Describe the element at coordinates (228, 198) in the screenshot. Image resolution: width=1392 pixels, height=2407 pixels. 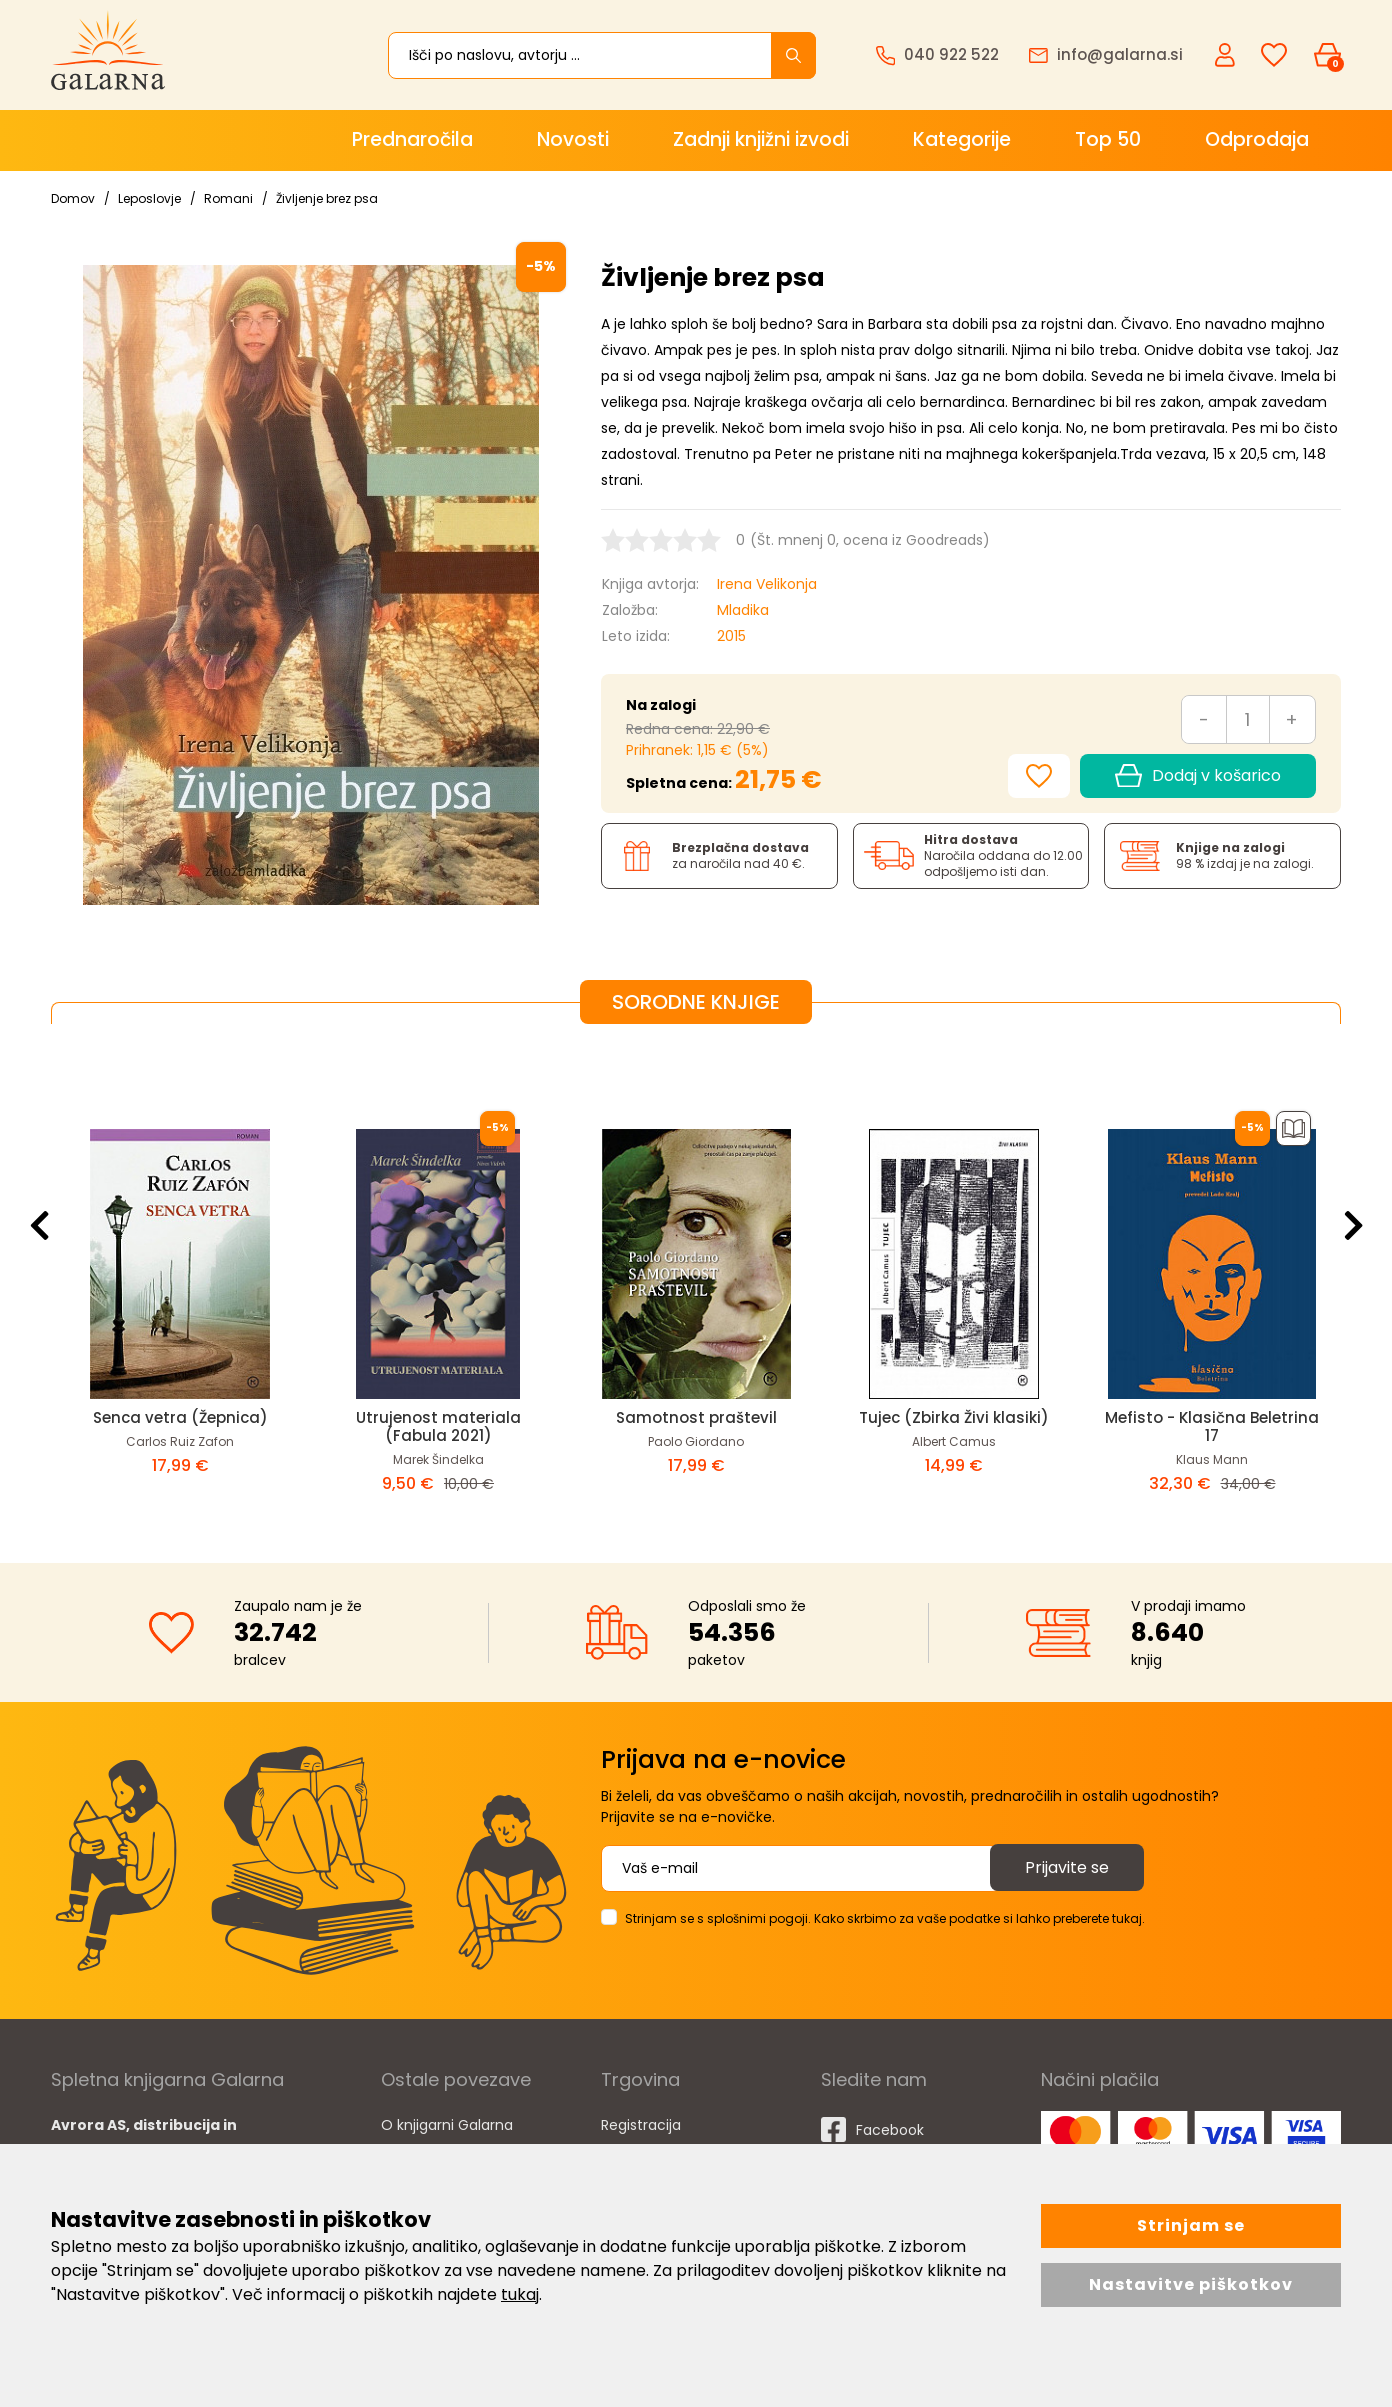
I see `Romani` at that location.